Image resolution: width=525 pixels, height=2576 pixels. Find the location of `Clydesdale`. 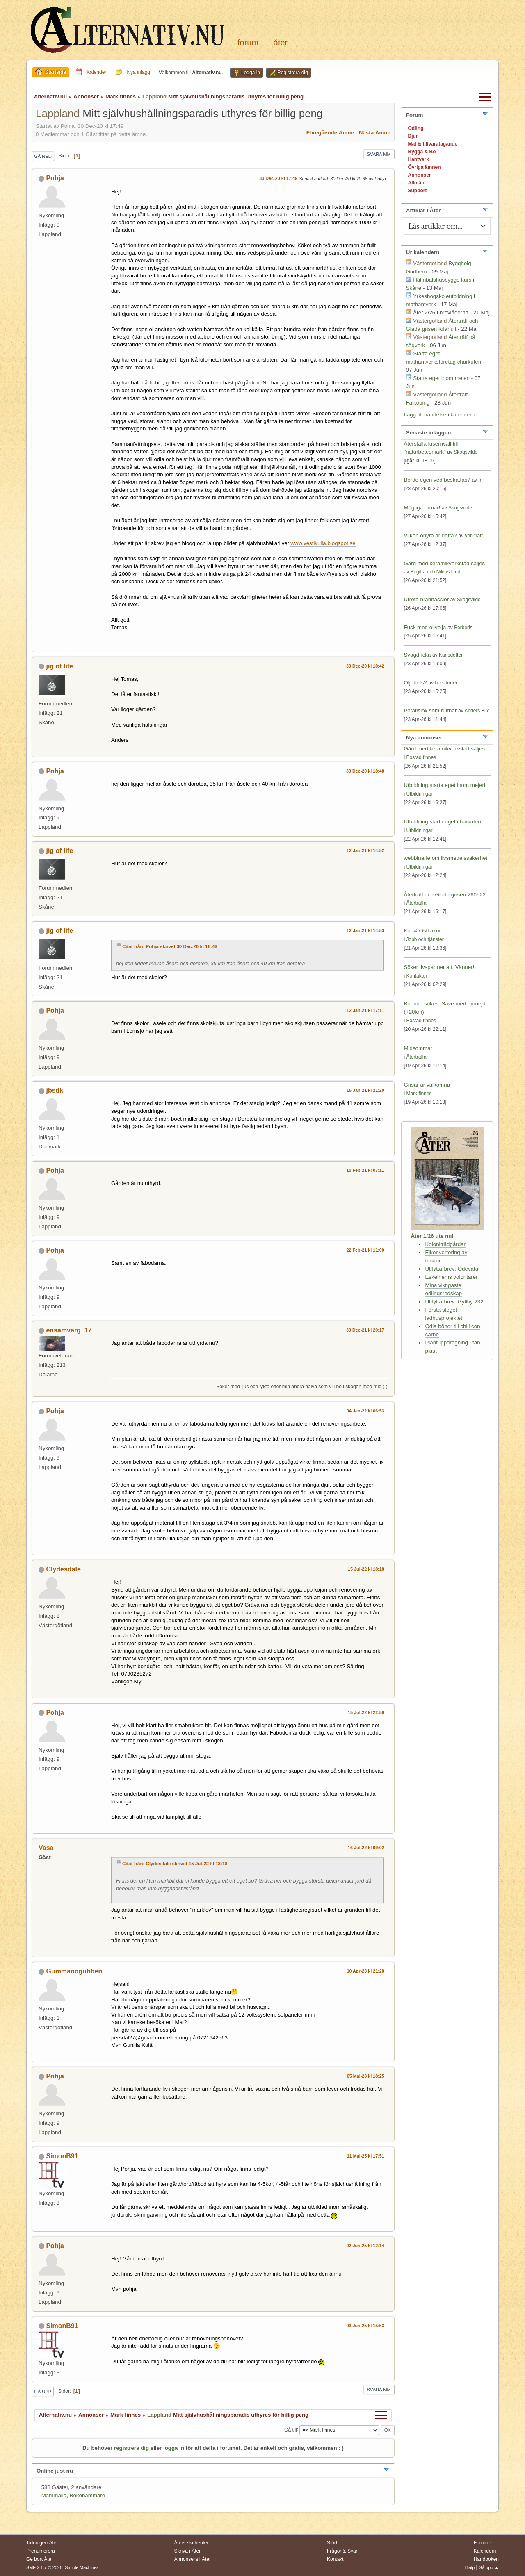

Clydesdale is located at coordinates (63, 1569).